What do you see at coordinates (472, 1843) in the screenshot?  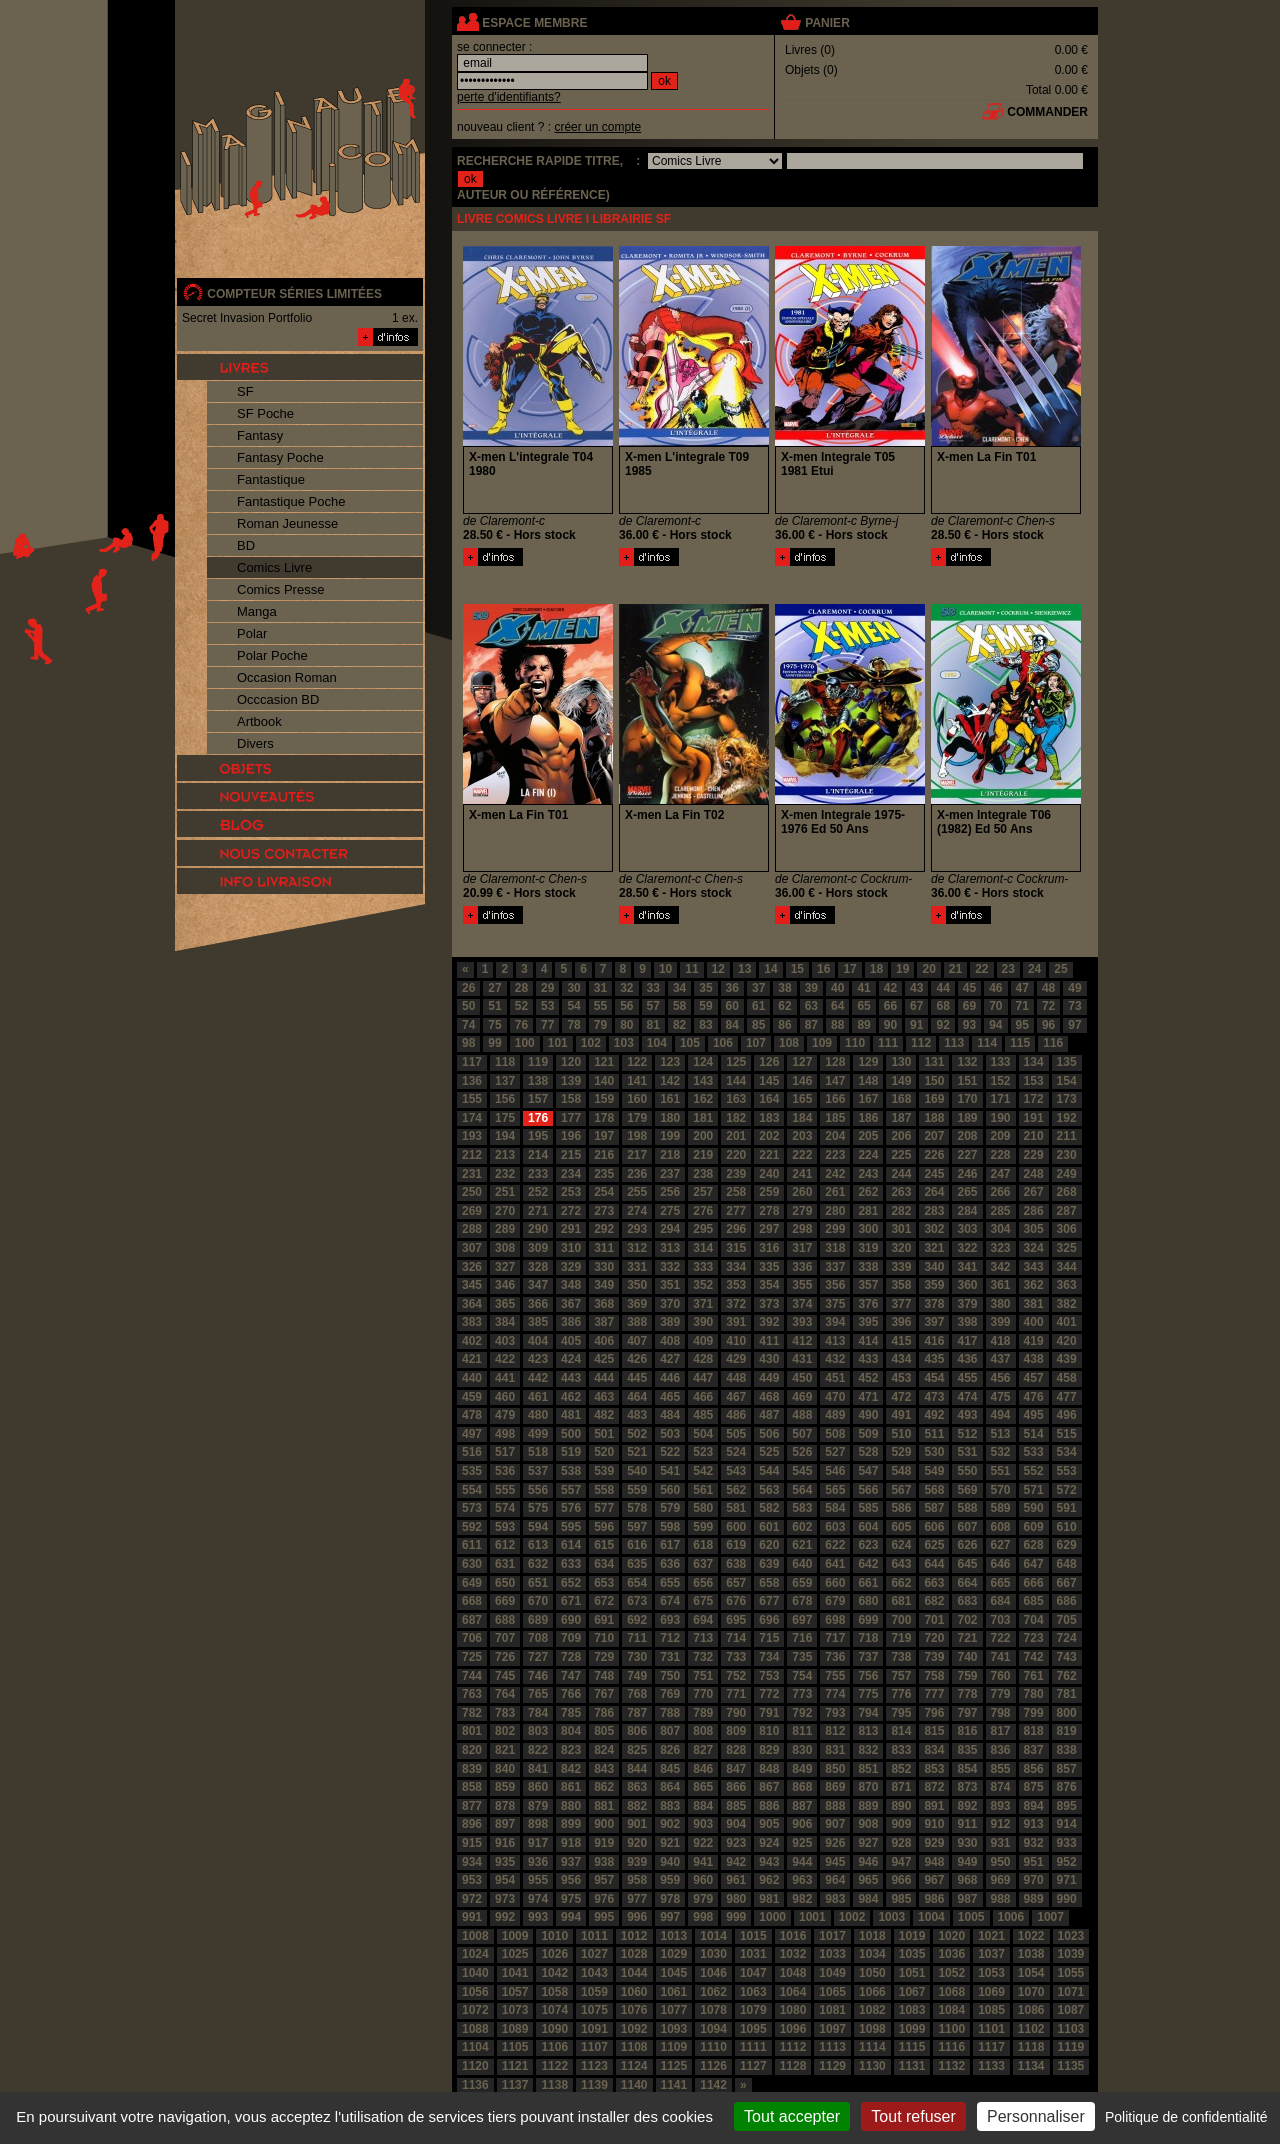 I see `915` at bounding box center [472, 1843].